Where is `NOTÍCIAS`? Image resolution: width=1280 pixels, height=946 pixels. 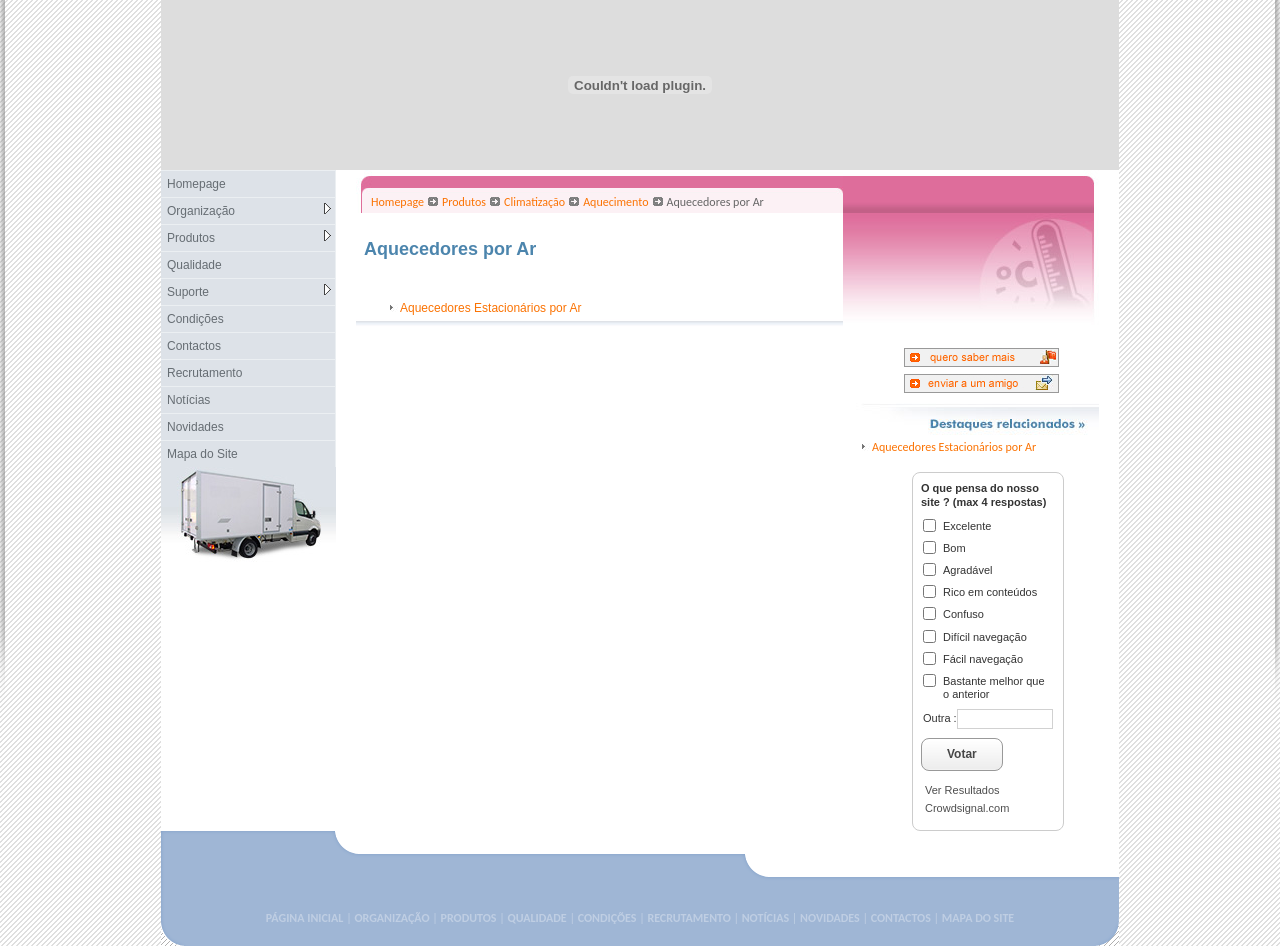
NOTÍCIAS is located at coordinates (765, 918).